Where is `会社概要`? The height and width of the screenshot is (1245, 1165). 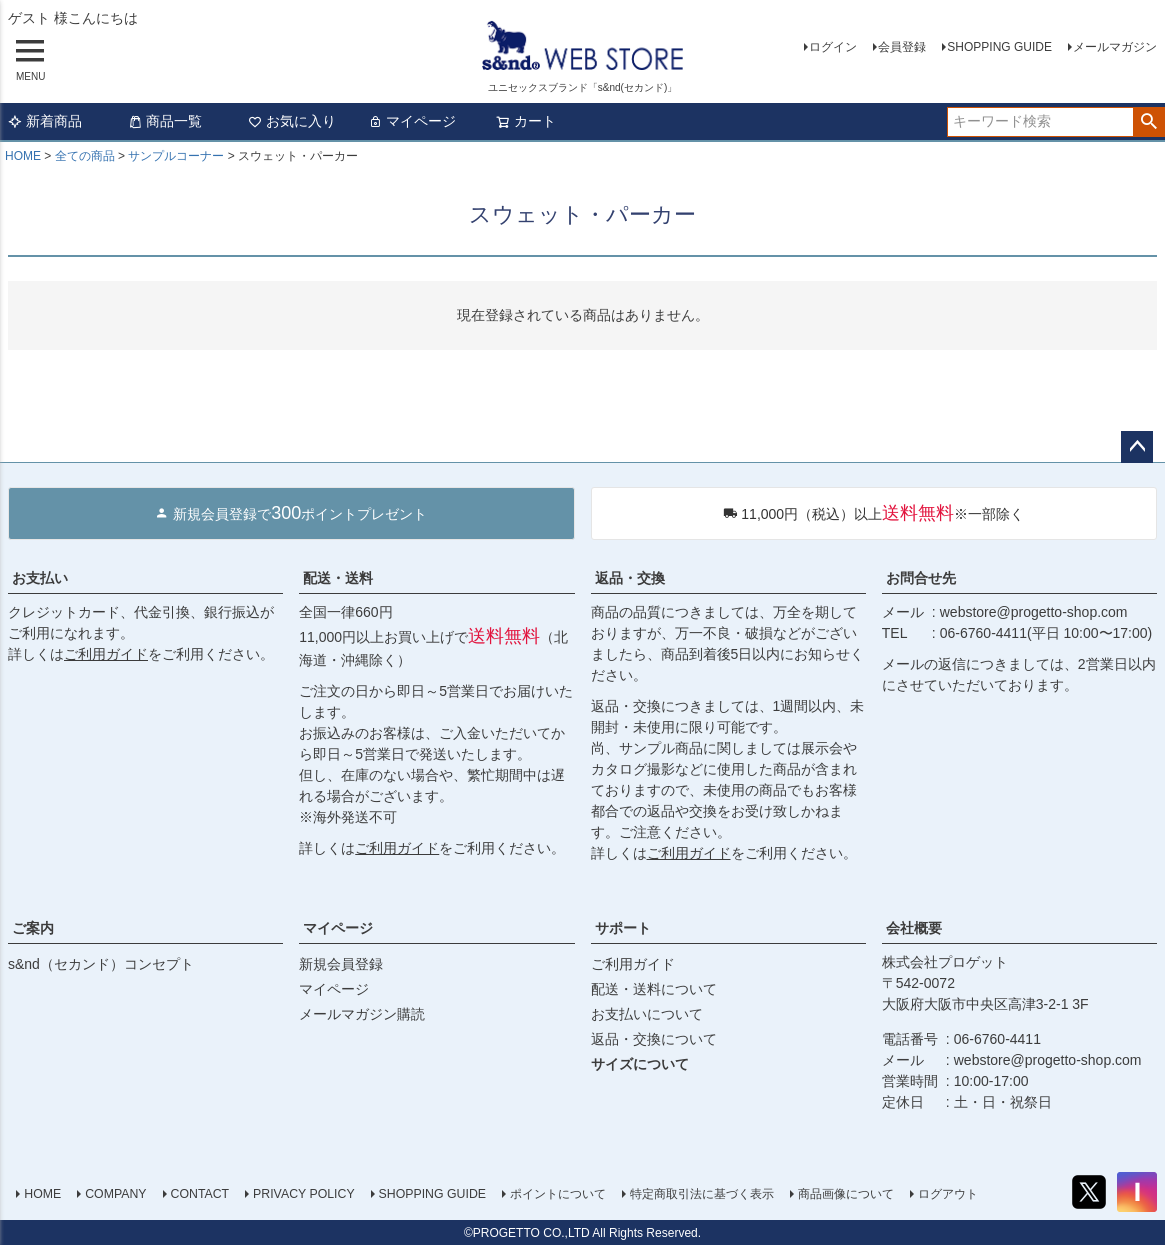
会社概要 is located at coordinates (914, 928).